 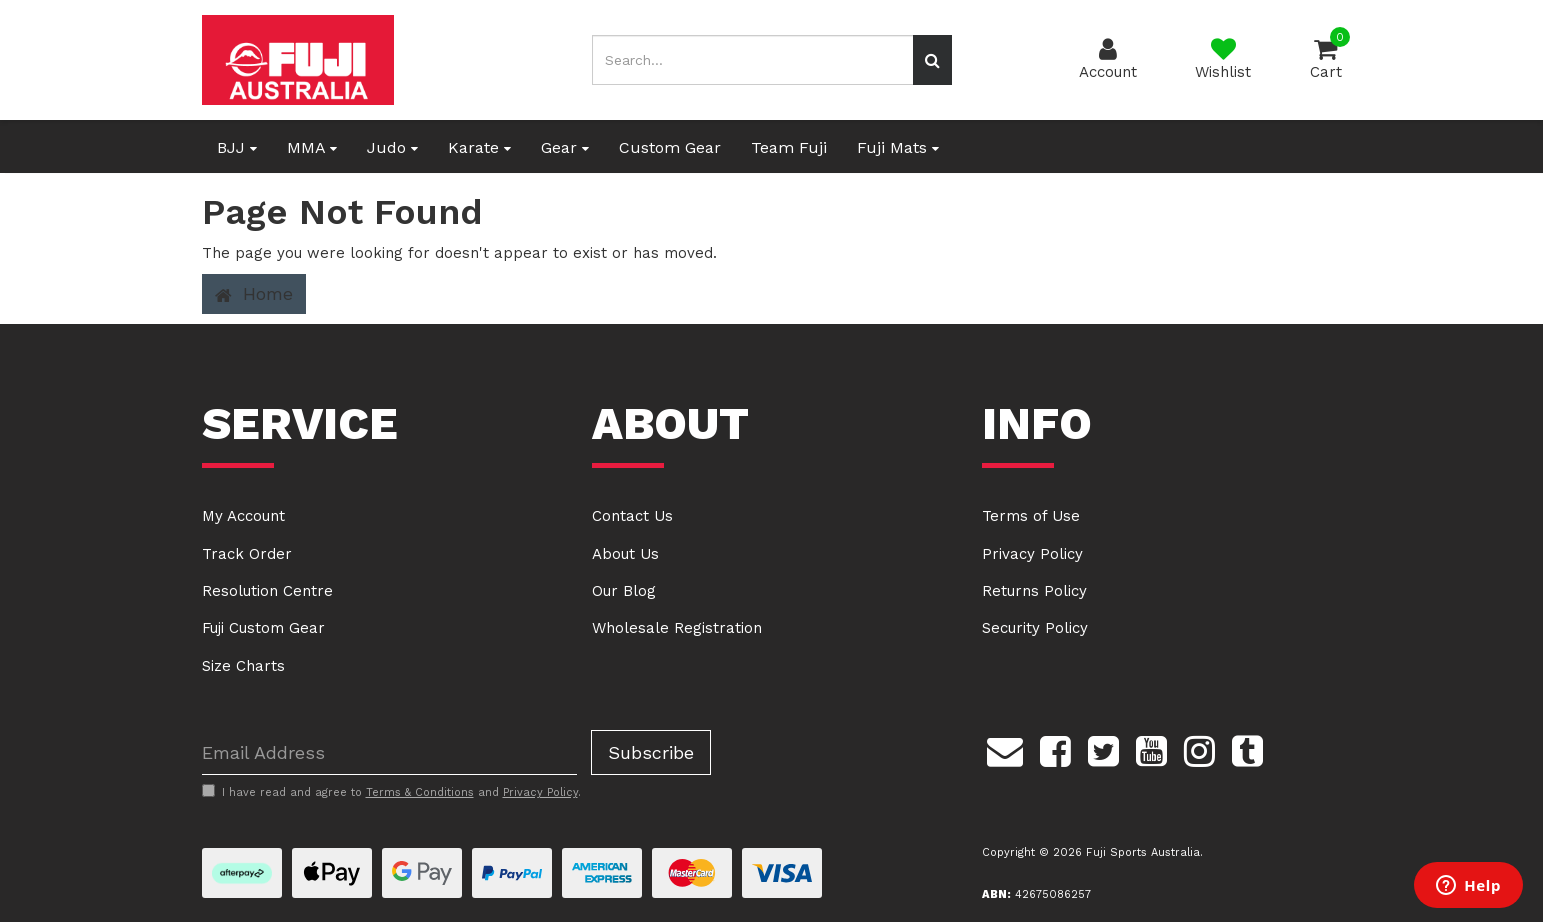 What do you see at coordinates (391, 792) in the screenshot?
I see `I have read and agree to and .` at bounding box center [391, 792].